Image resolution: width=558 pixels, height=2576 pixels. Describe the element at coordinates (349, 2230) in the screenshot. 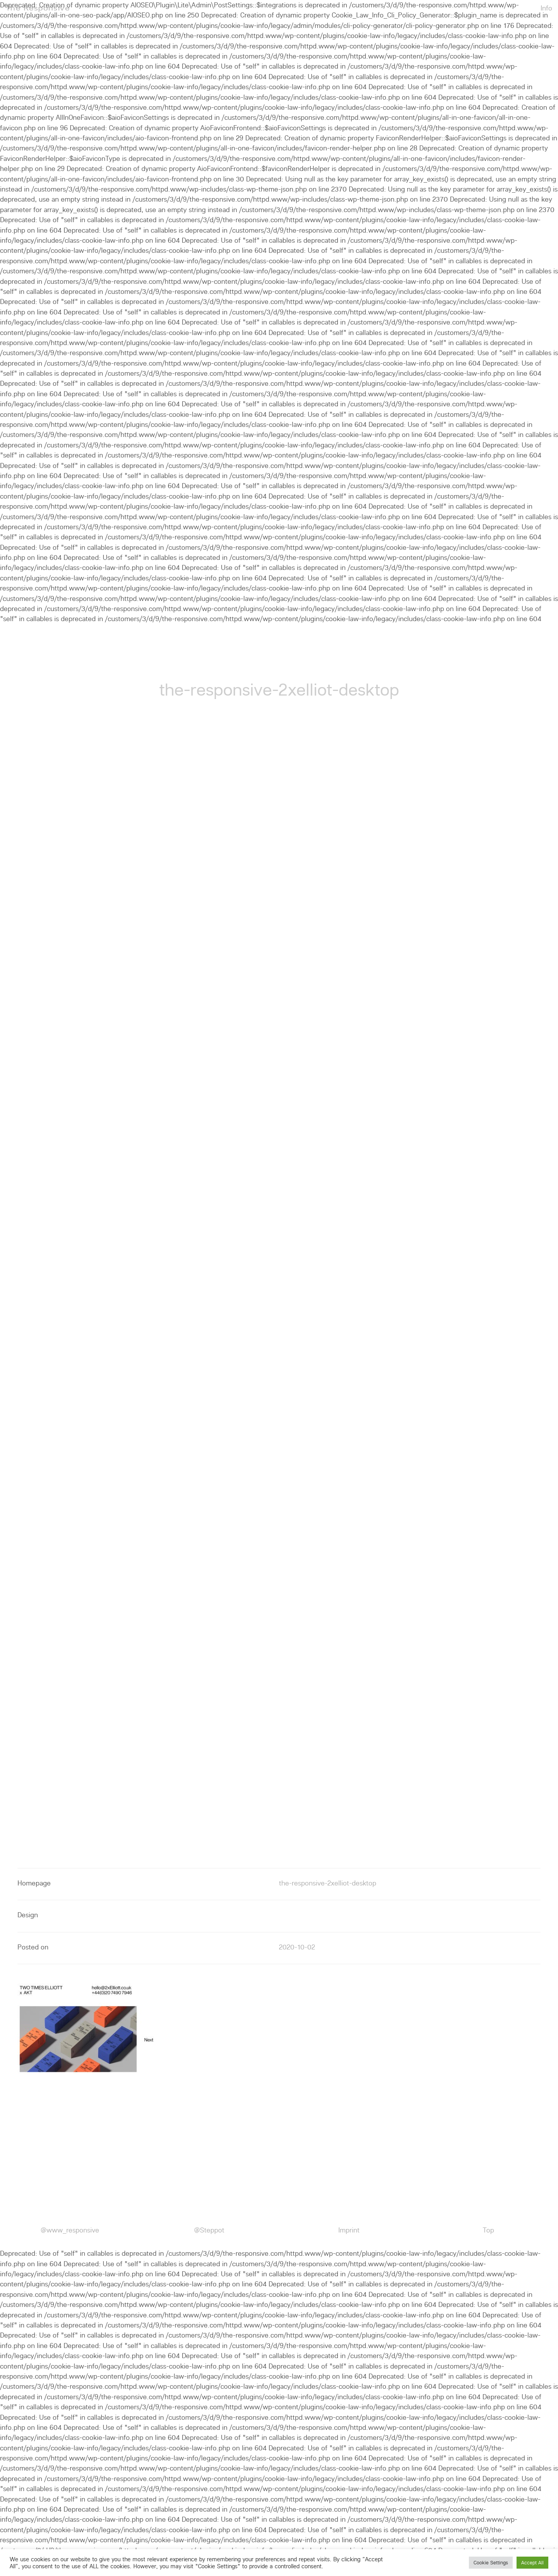

I see `Imprint` at that location.